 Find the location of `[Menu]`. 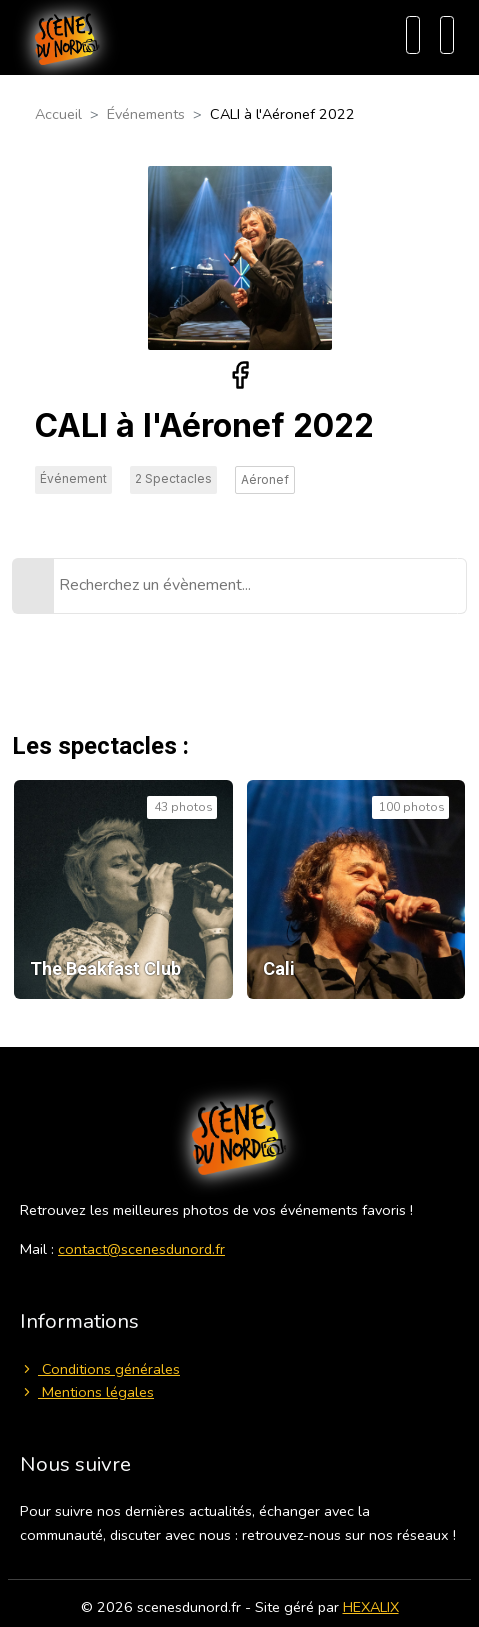

[Menu] is located at coordinates (447, 35).